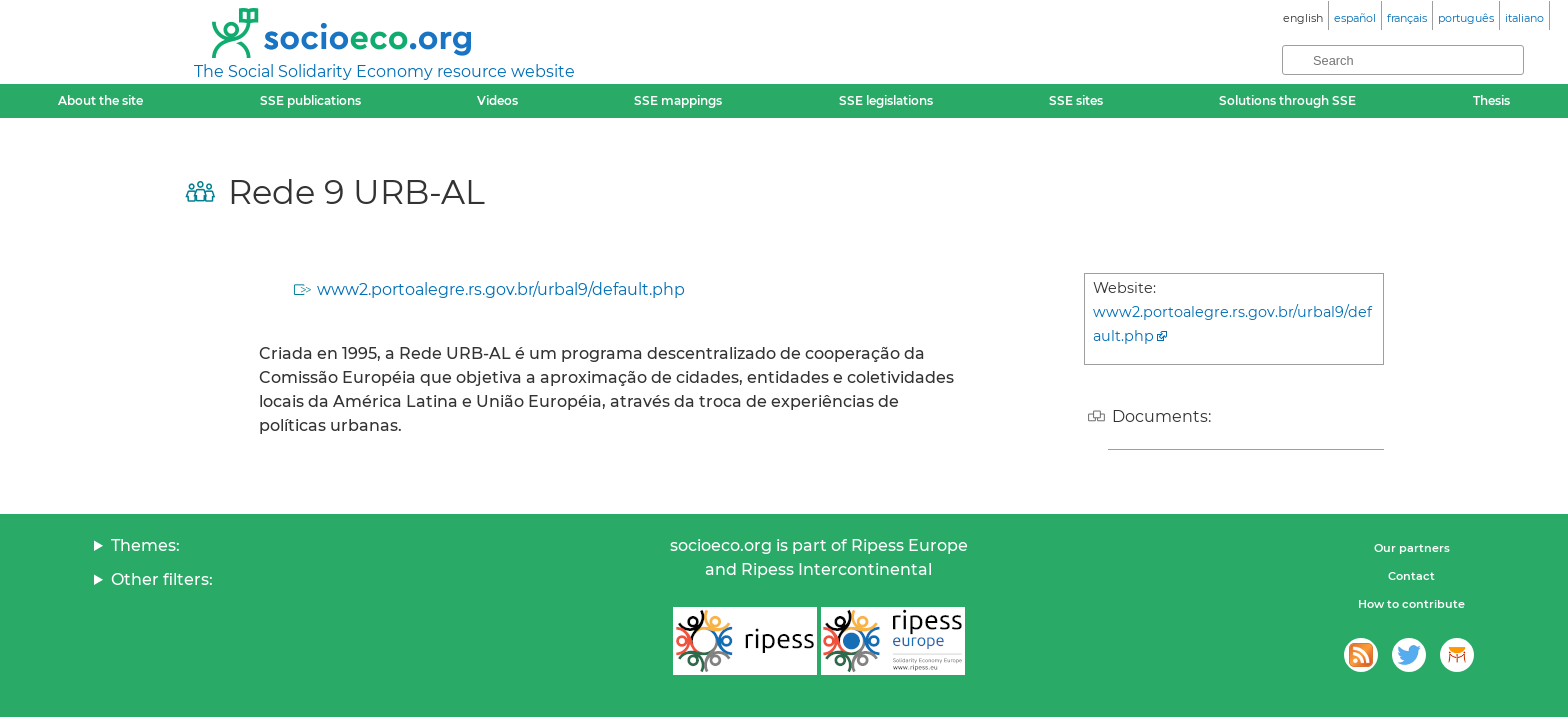 Image resolution: width=1568 pixels, height=720 pixels. What do you see at coordinates (1491, 100) in the screenshot?
I see `Thesis` at bounding box center [1491, 100].